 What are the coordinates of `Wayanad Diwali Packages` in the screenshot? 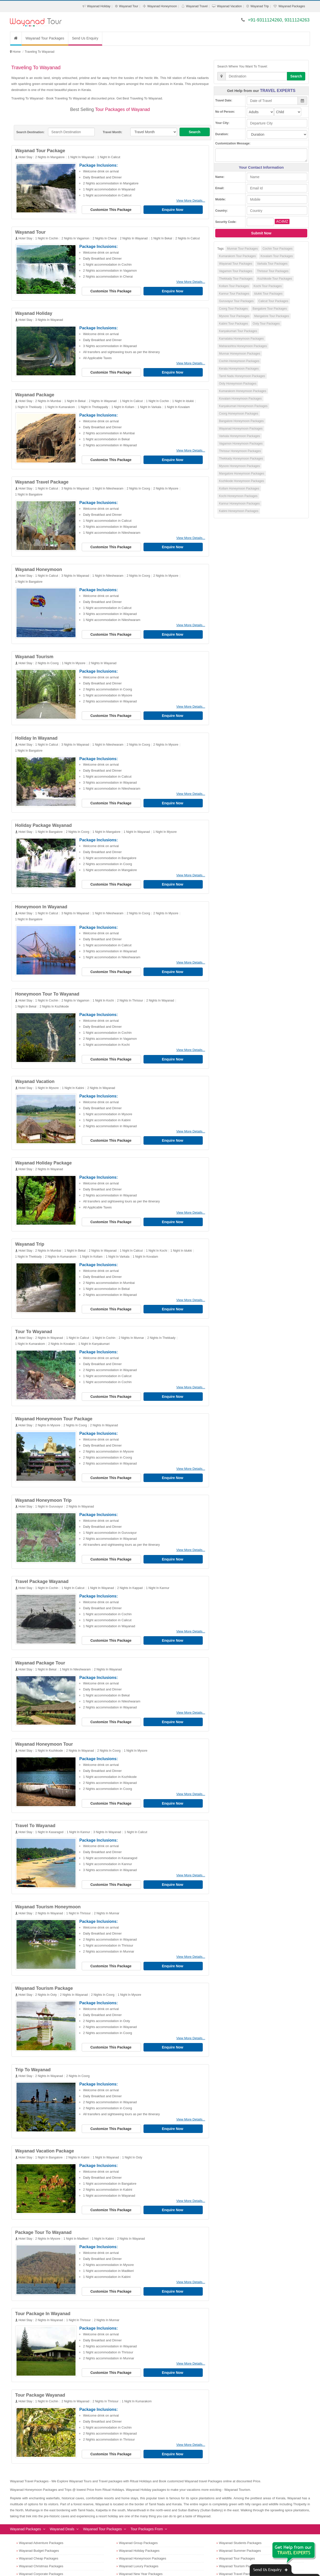 It's located at (38, 2523).